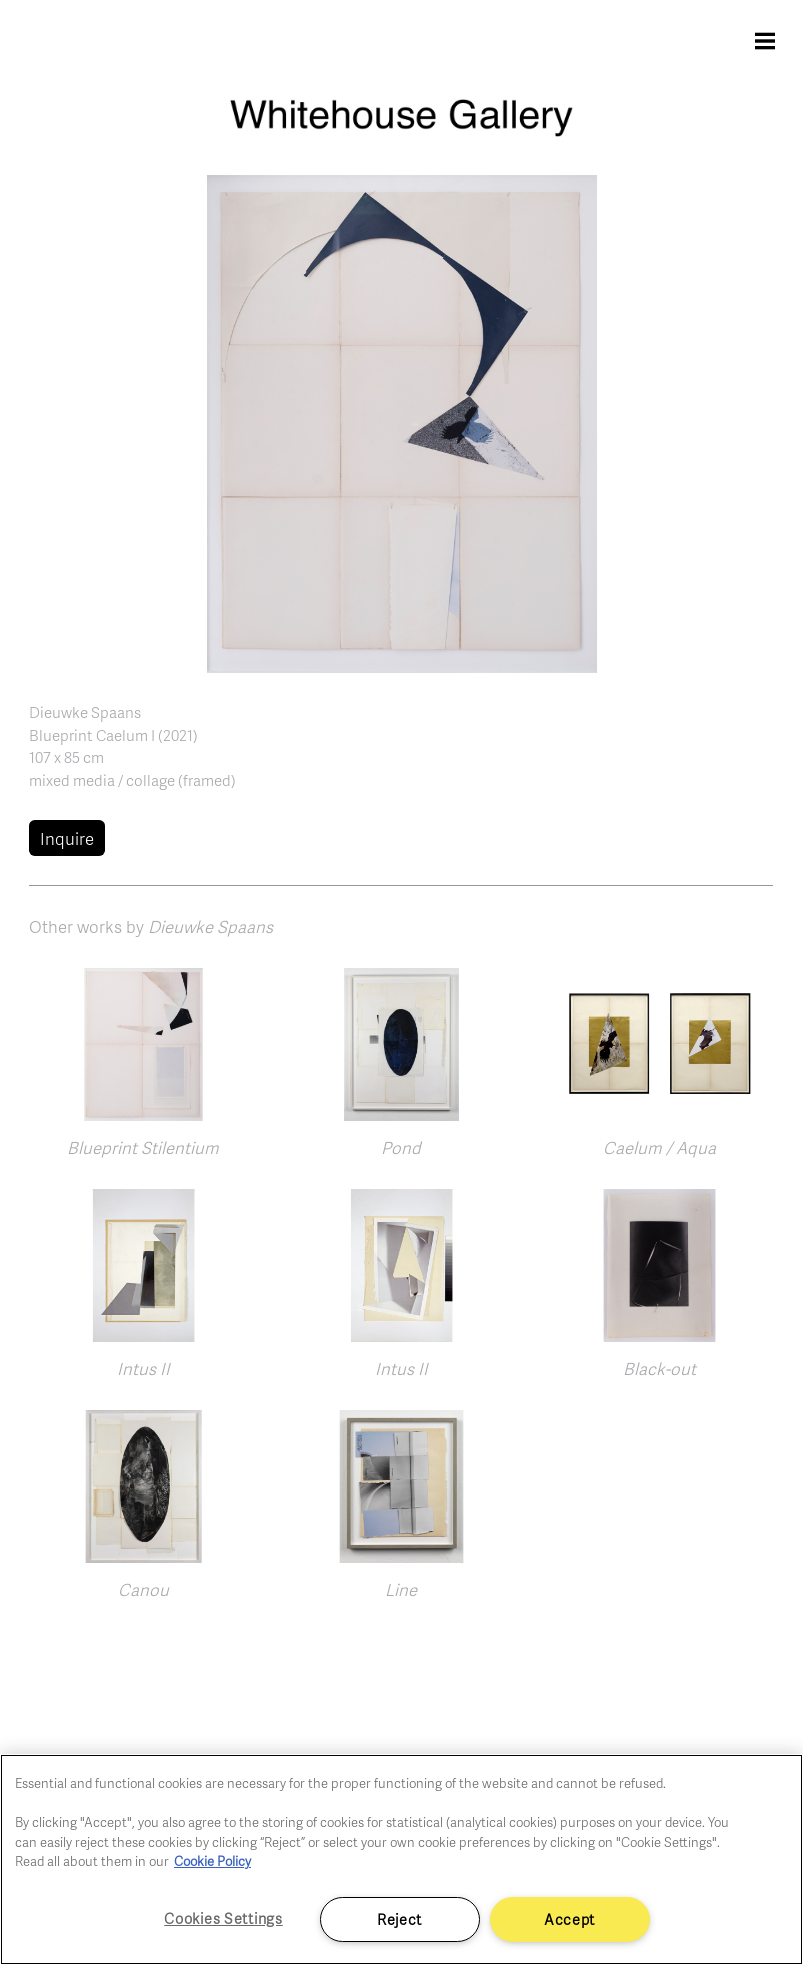 The width and height of the screenshot is (803, 1965). What do you see at coordinates (212, 1861) in the screenshot?
I see `Cookie Policy [More information about your privacy]` at bounding box center [212, 1861].